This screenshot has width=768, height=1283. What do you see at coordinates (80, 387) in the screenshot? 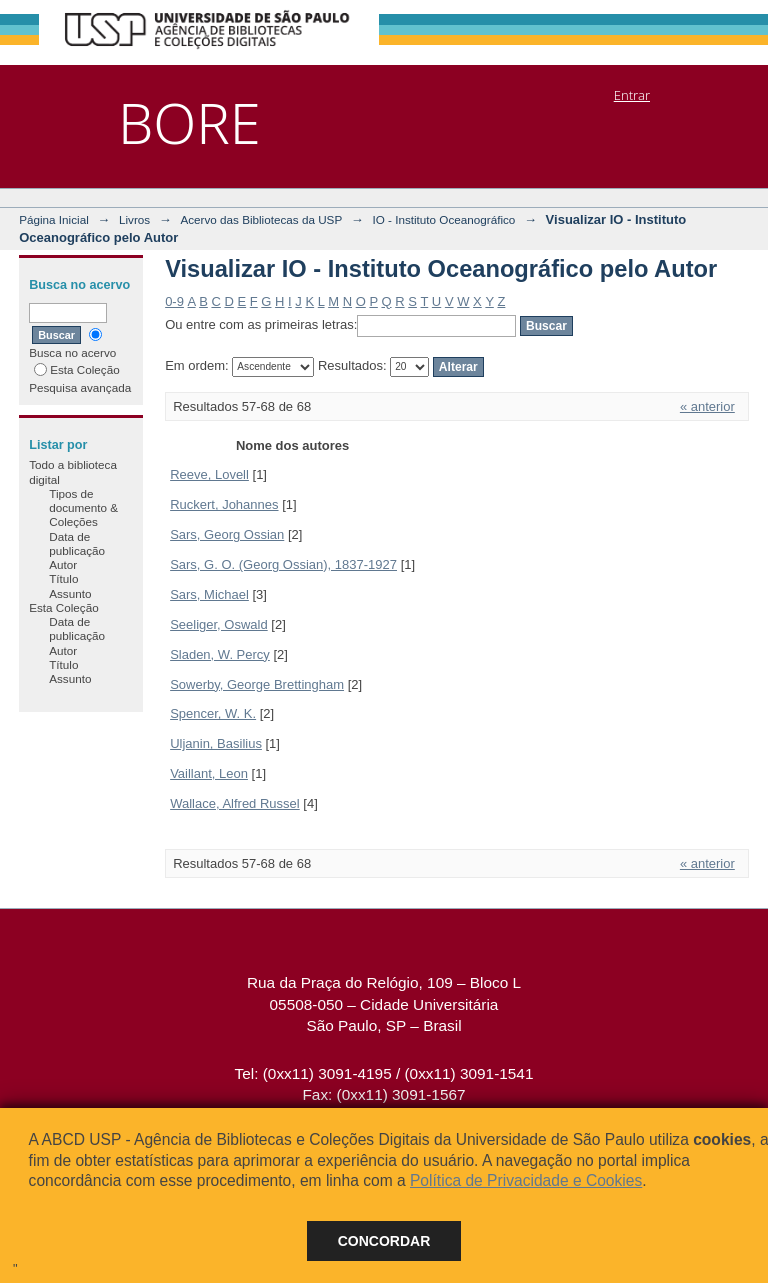
I see `Pesquisa avançada` at bounding box center [80, 387].